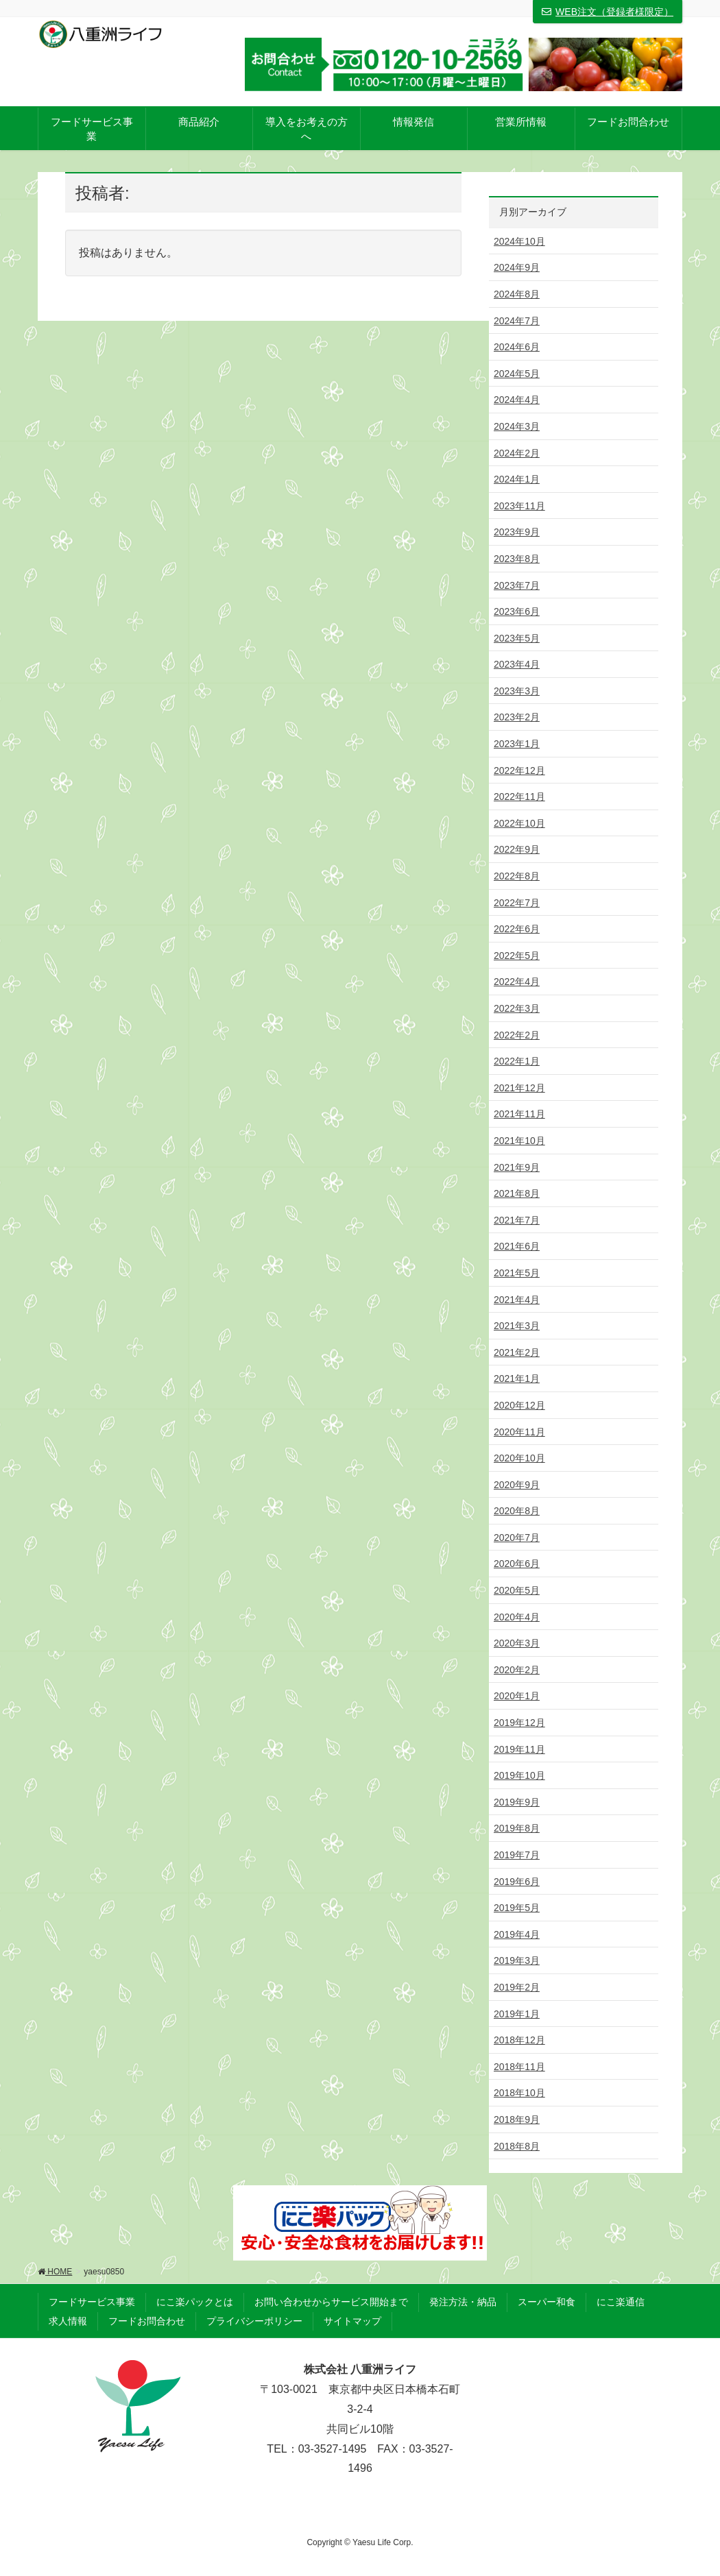  Describe the element at coordinates (517, 876) in the screenshot. I see `2022年8月` at that location.